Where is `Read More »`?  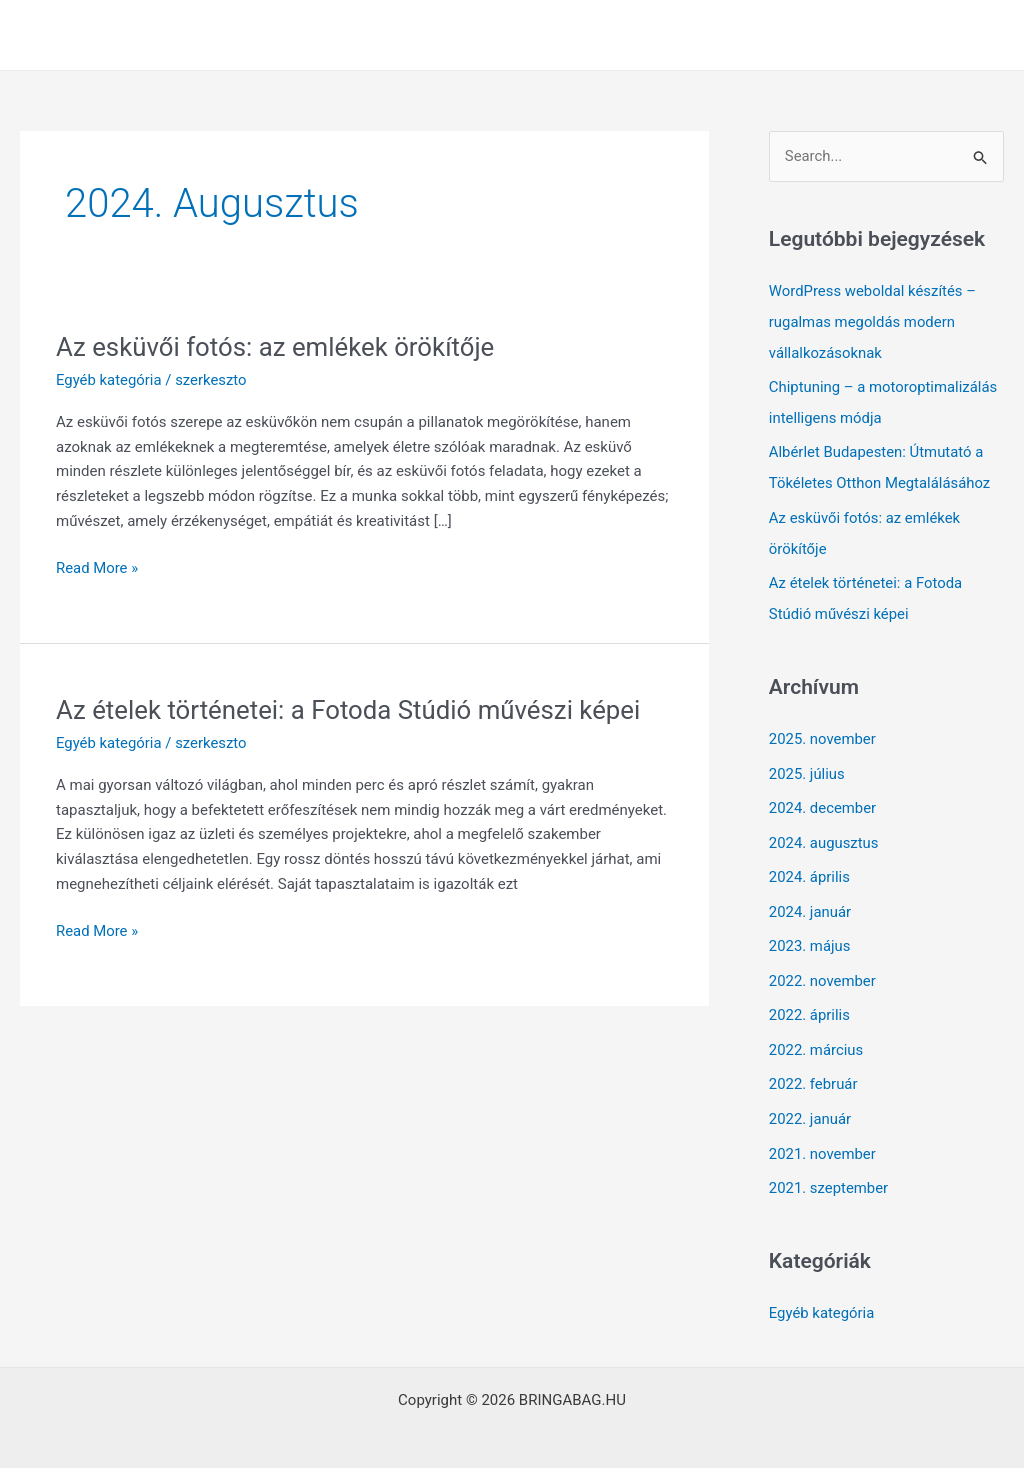 Read More » is located at coordinates (97, 568).